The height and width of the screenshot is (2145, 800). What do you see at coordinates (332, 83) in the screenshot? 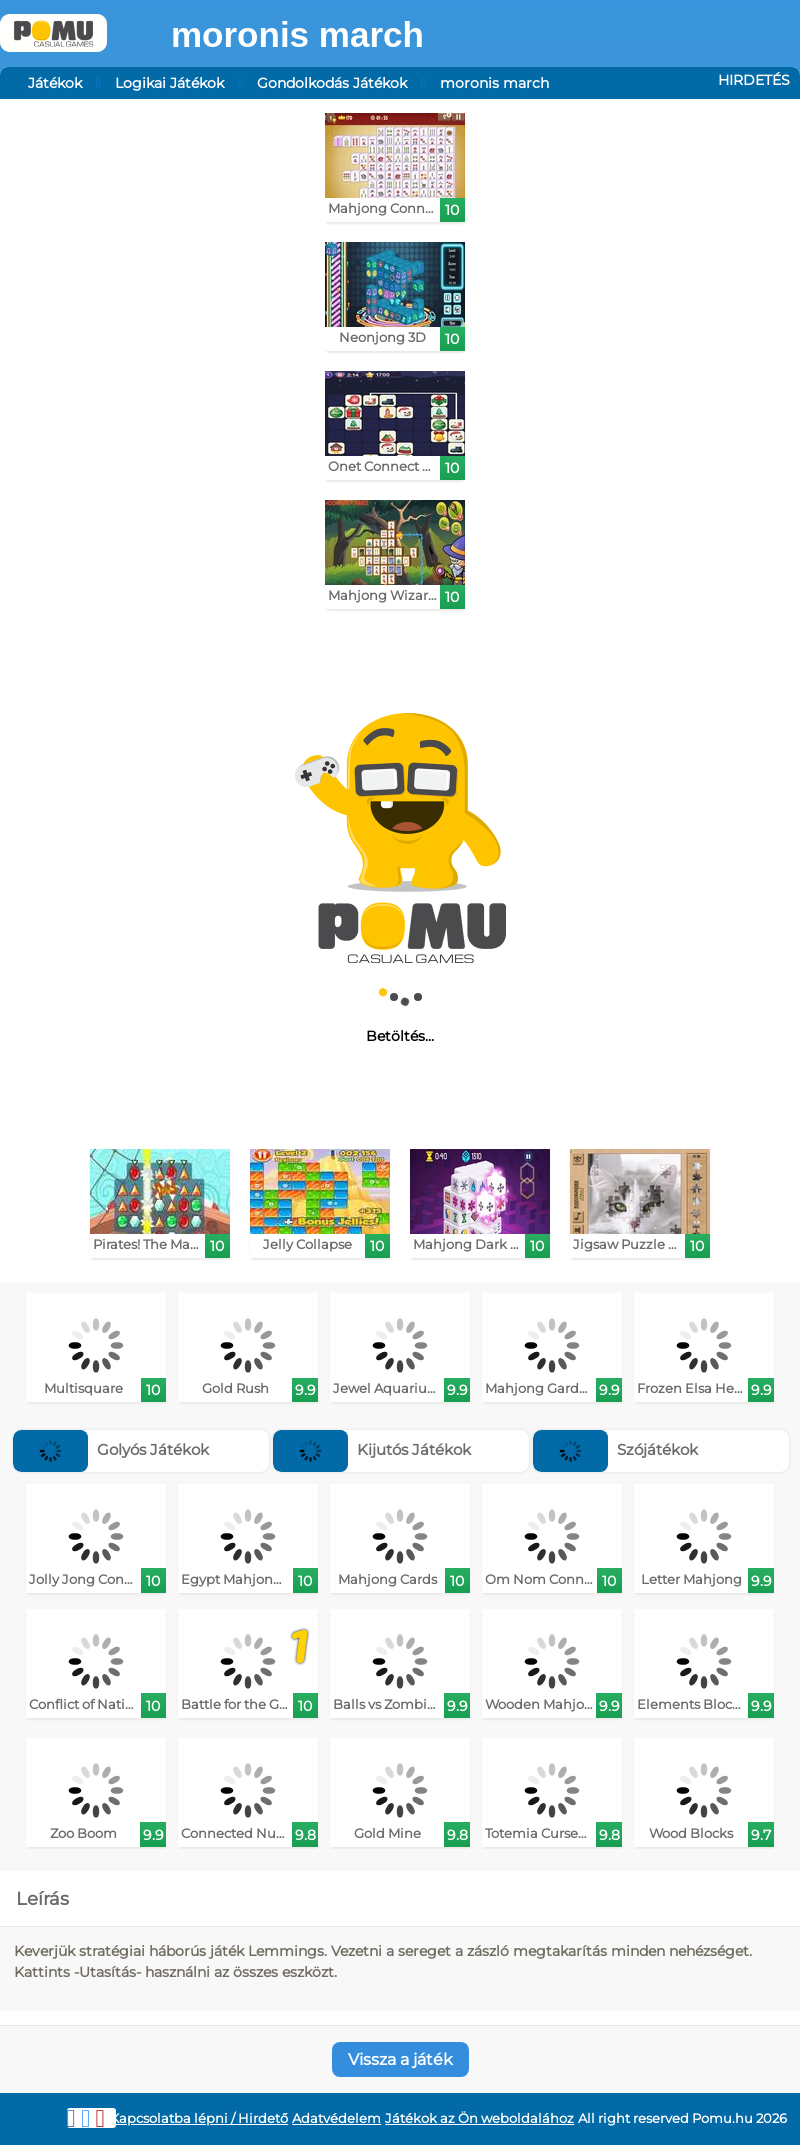
I see `Gondolkodás Játékok` at bounding box center [332, 83].